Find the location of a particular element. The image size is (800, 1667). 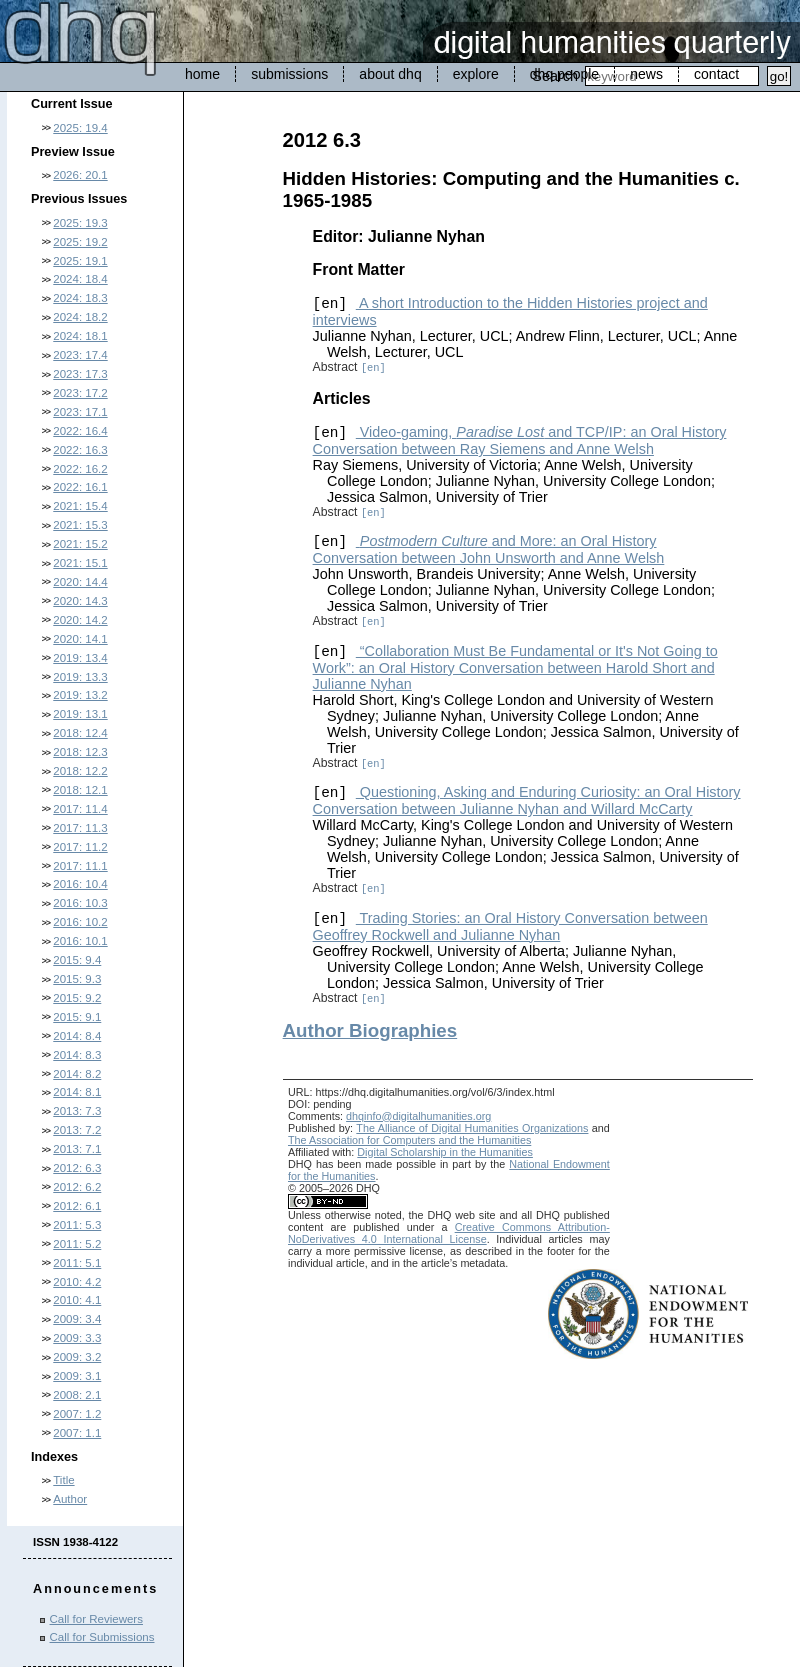

2022: 16.2 is located at coordinates (80, 469).